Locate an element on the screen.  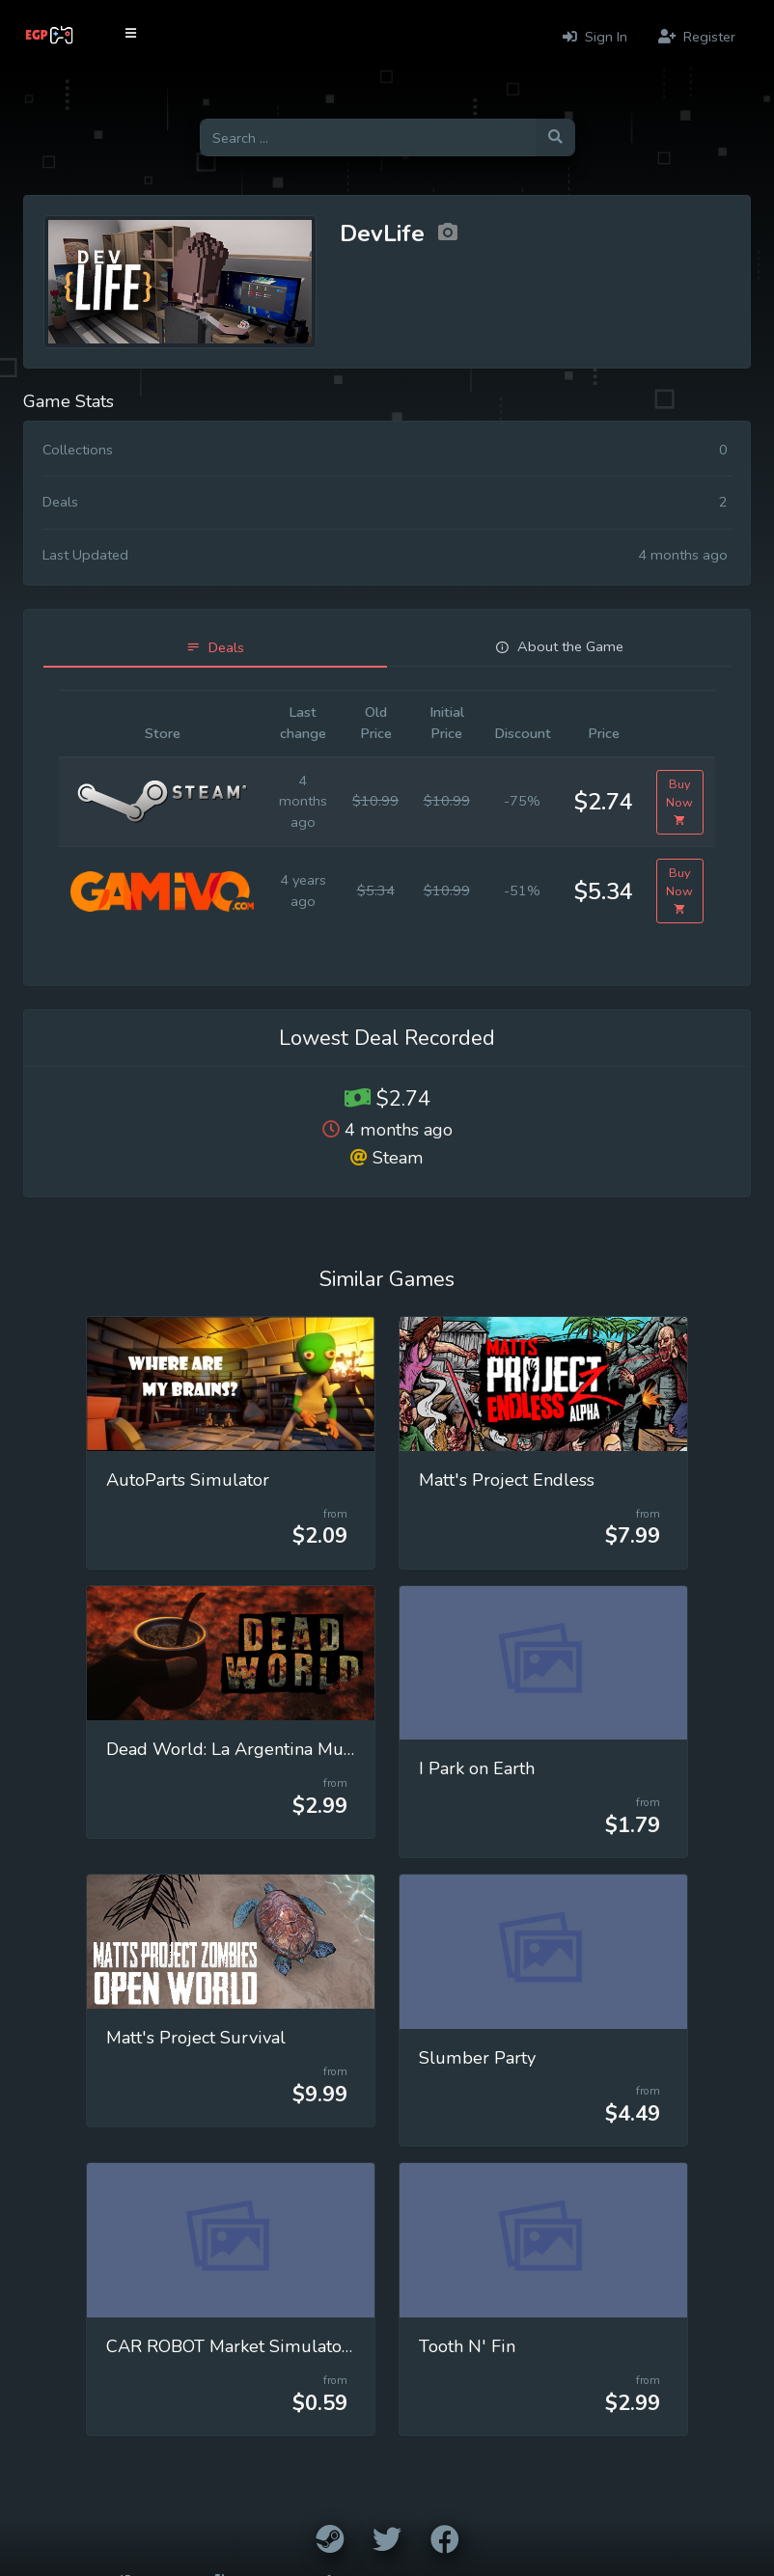
I Park on Earth is located at coordinates (477, 1768).